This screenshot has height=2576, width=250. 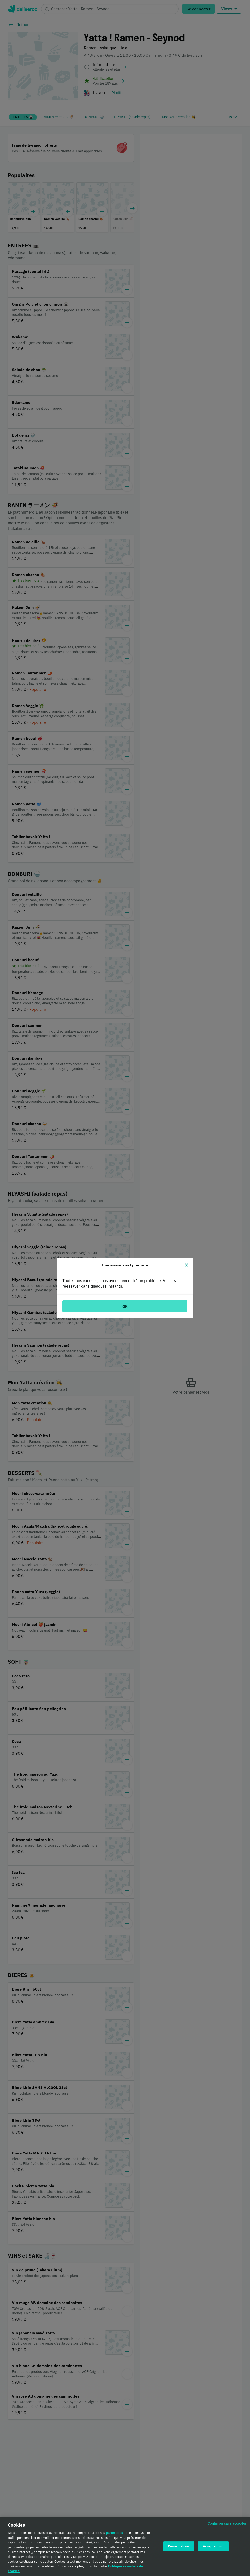 I want to click on partenaires, so click(x=114, y=2533).